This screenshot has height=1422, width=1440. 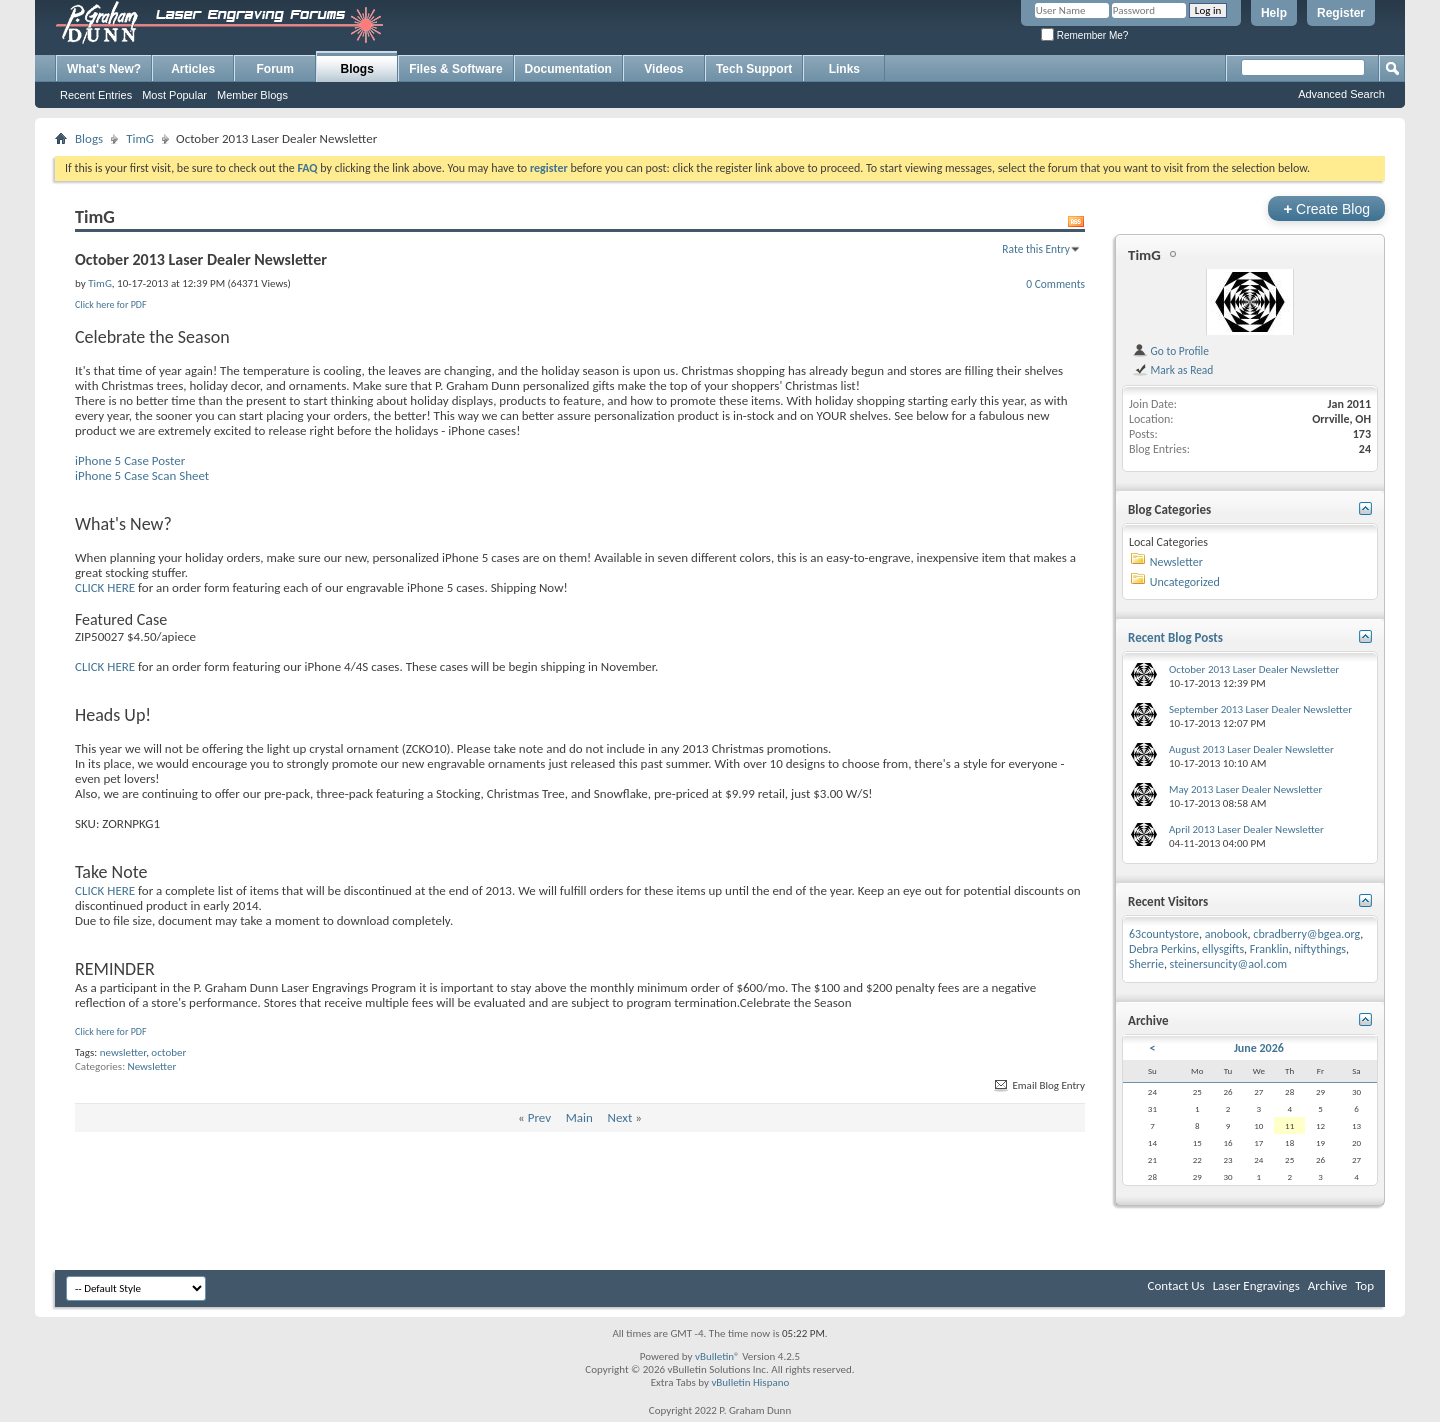 I want to click on Links, so click(x=844, y=69).